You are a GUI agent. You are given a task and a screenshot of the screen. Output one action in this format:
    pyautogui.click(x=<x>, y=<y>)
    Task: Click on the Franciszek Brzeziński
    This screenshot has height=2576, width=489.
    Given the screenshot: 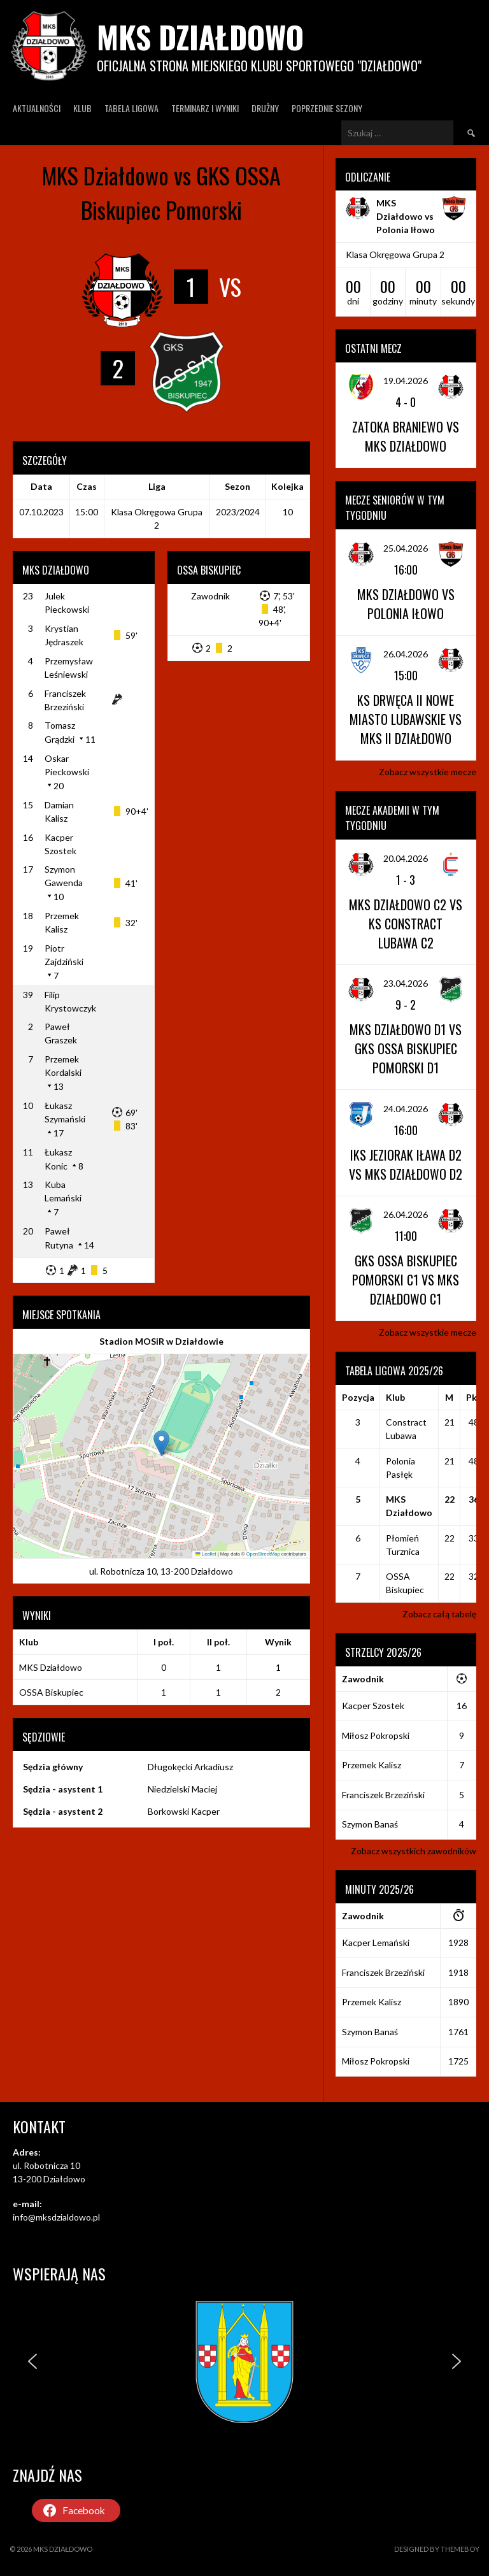 What is the action you would take?
    pyautogui.click(x=383, y=1794)
    